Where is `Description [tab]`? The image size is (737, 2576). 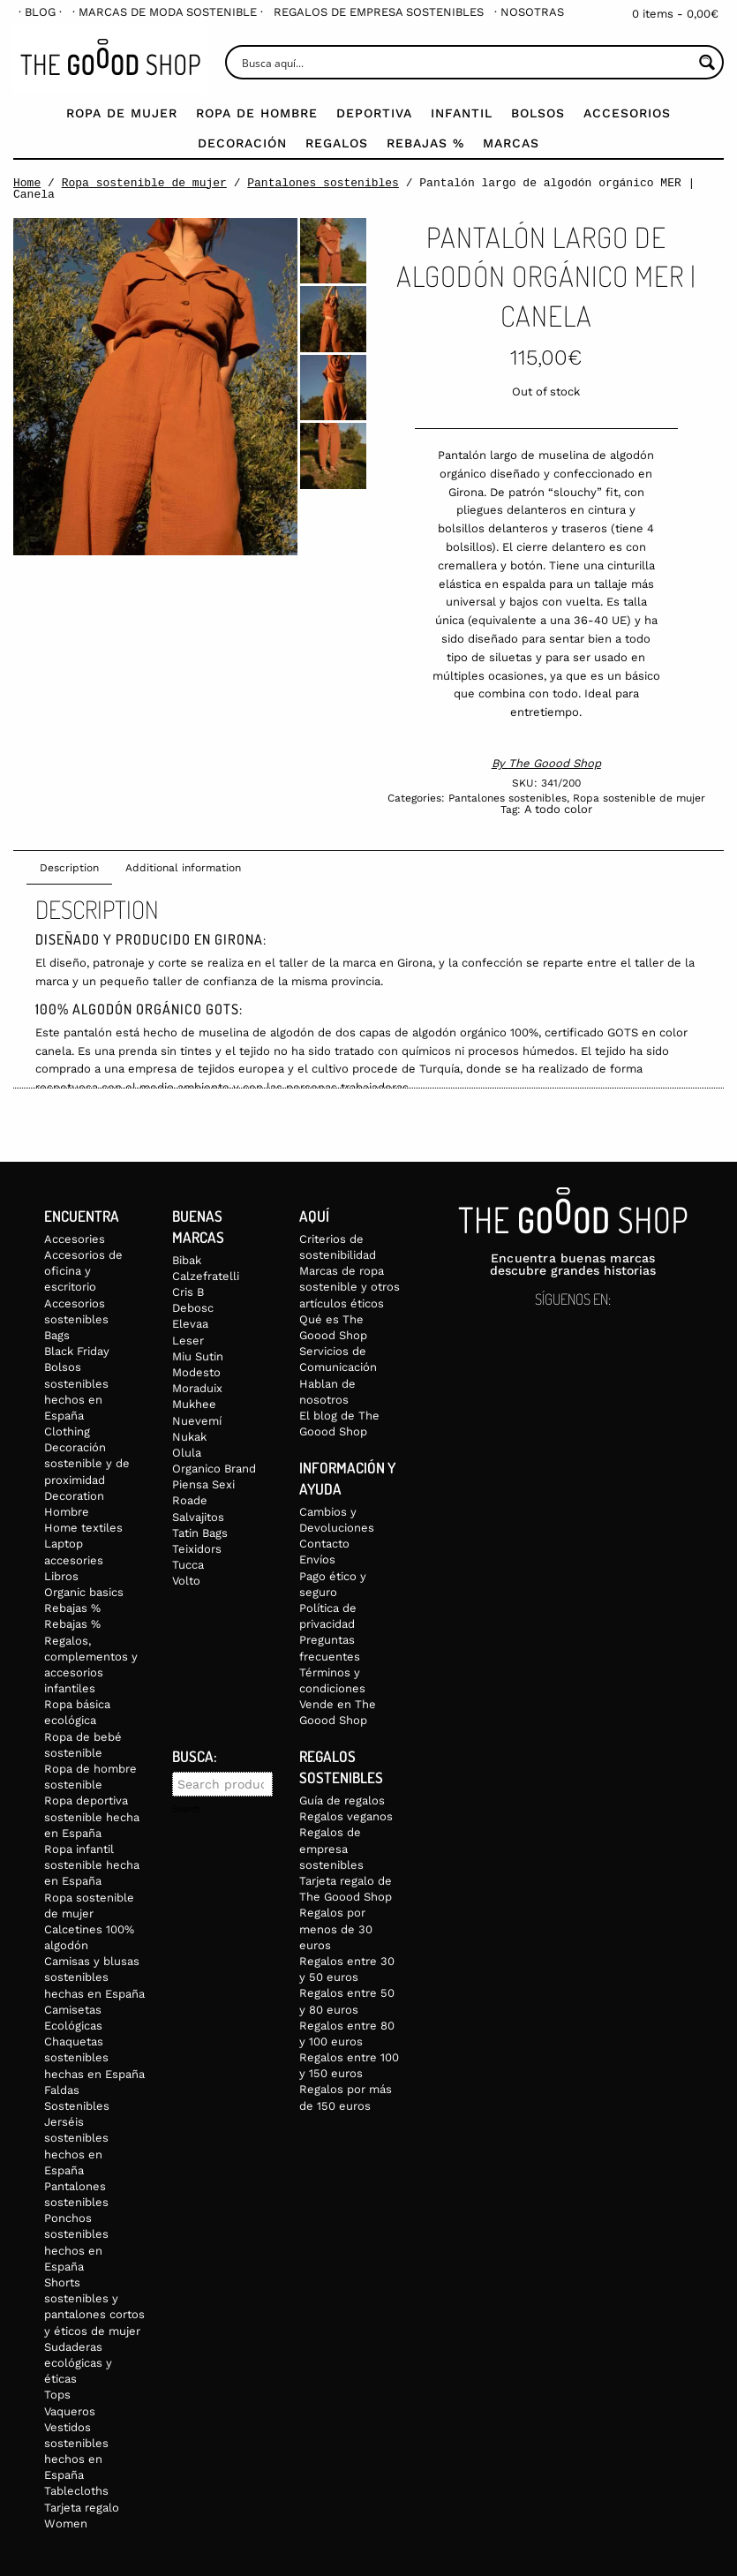 Description [tab] is located at coordinates (69, 868).